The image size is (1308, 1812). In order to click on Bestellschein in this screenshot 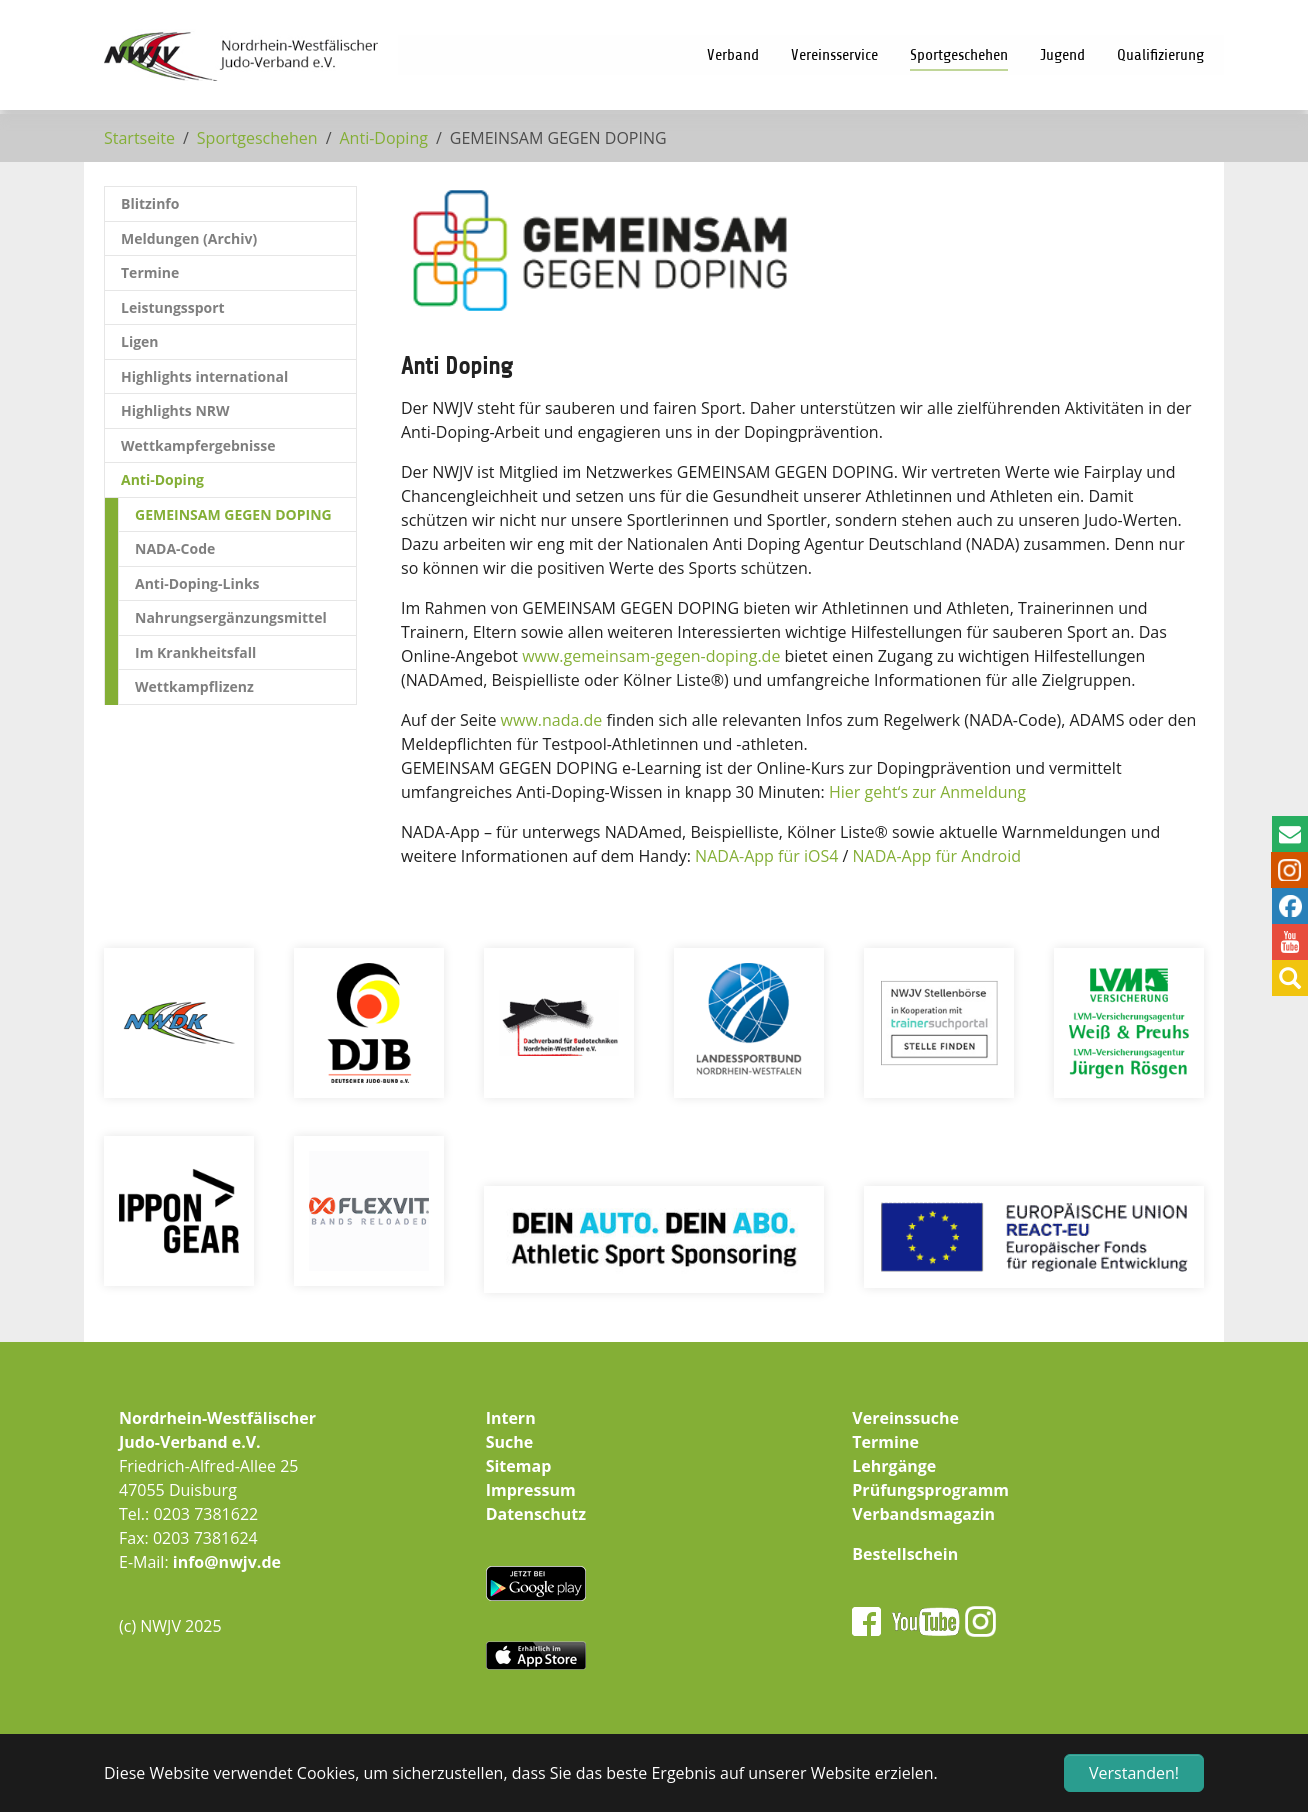, I will do `click(905, 1554)`.